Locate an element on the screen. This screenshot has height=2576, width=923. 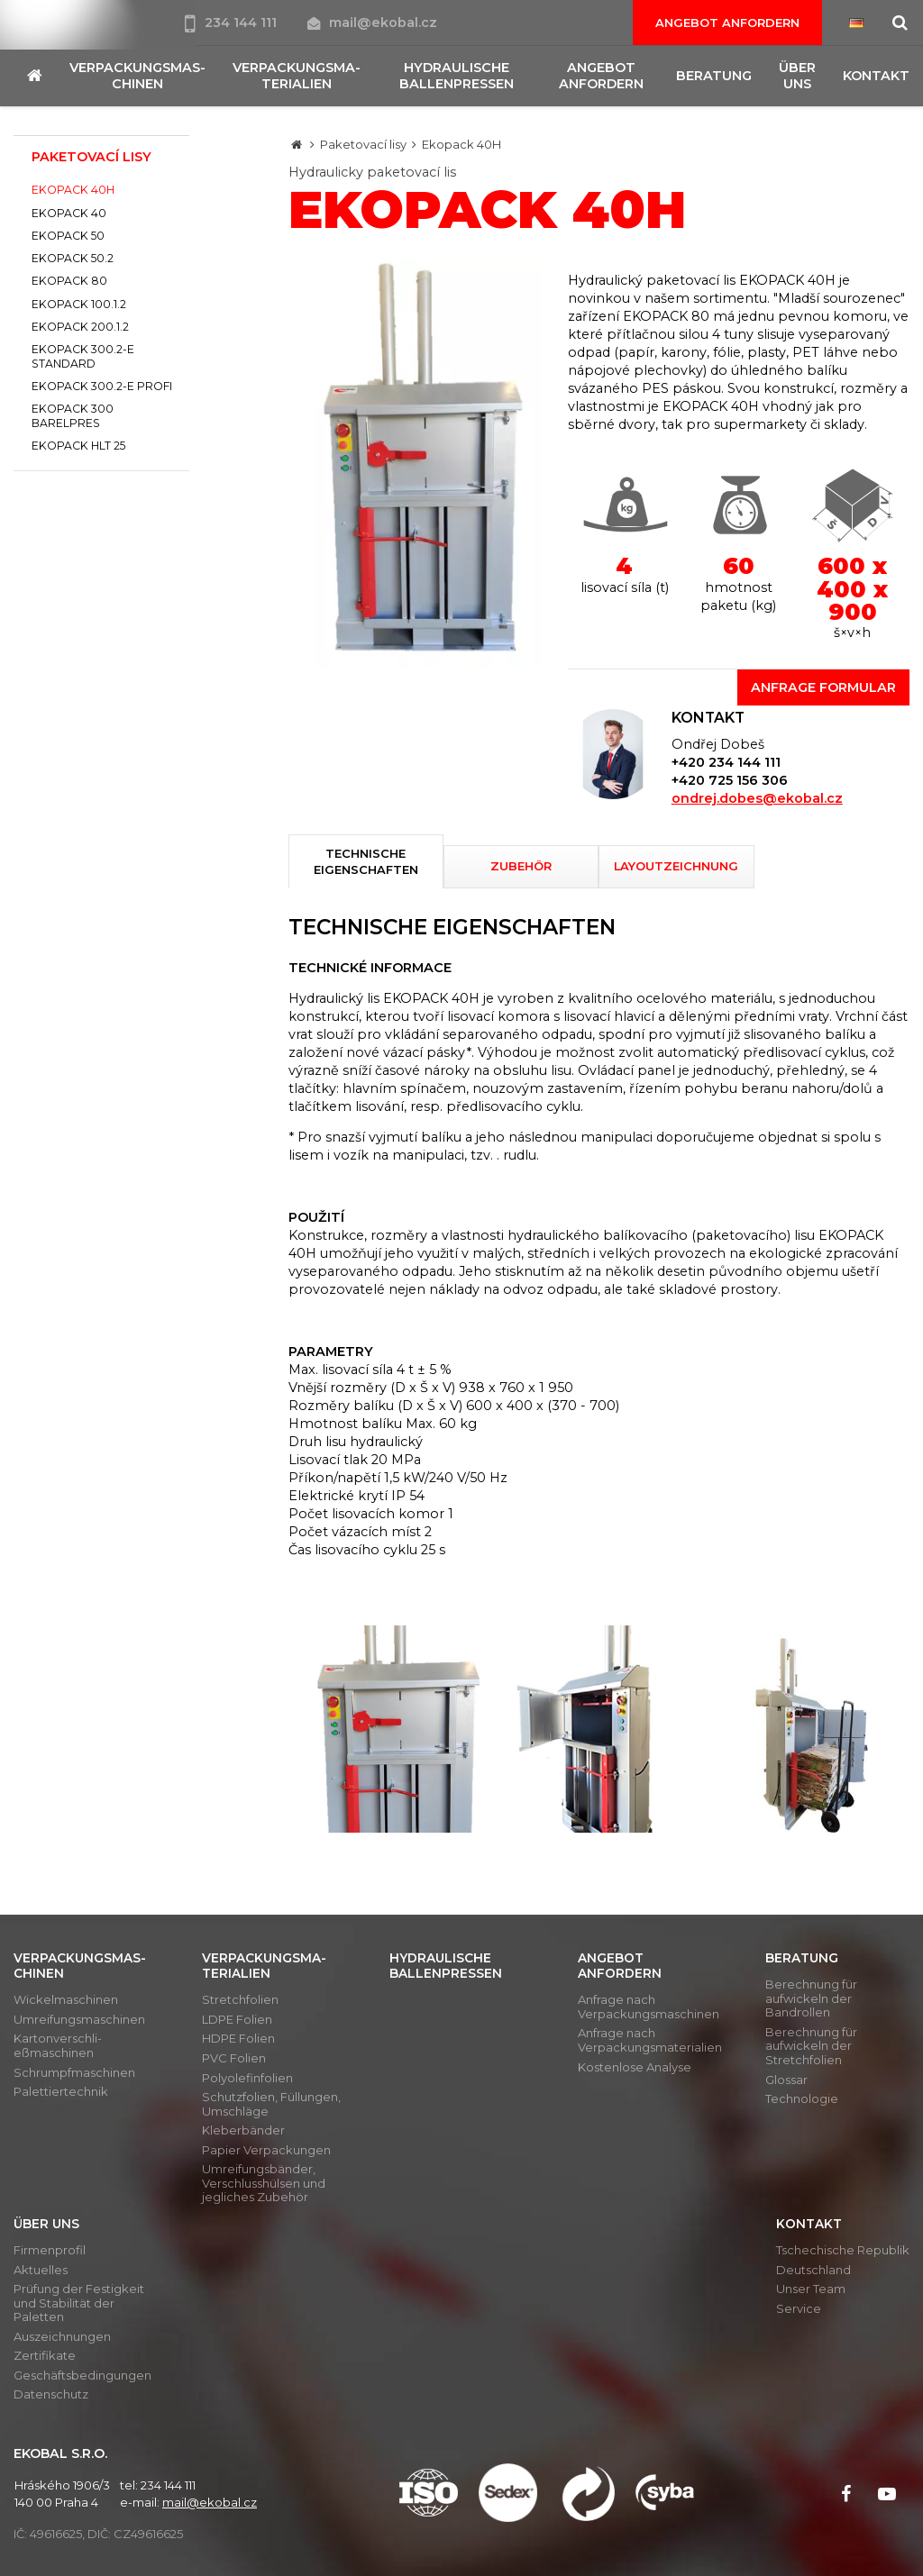
+420 725 156 306 is located at coordinates (730, 780).